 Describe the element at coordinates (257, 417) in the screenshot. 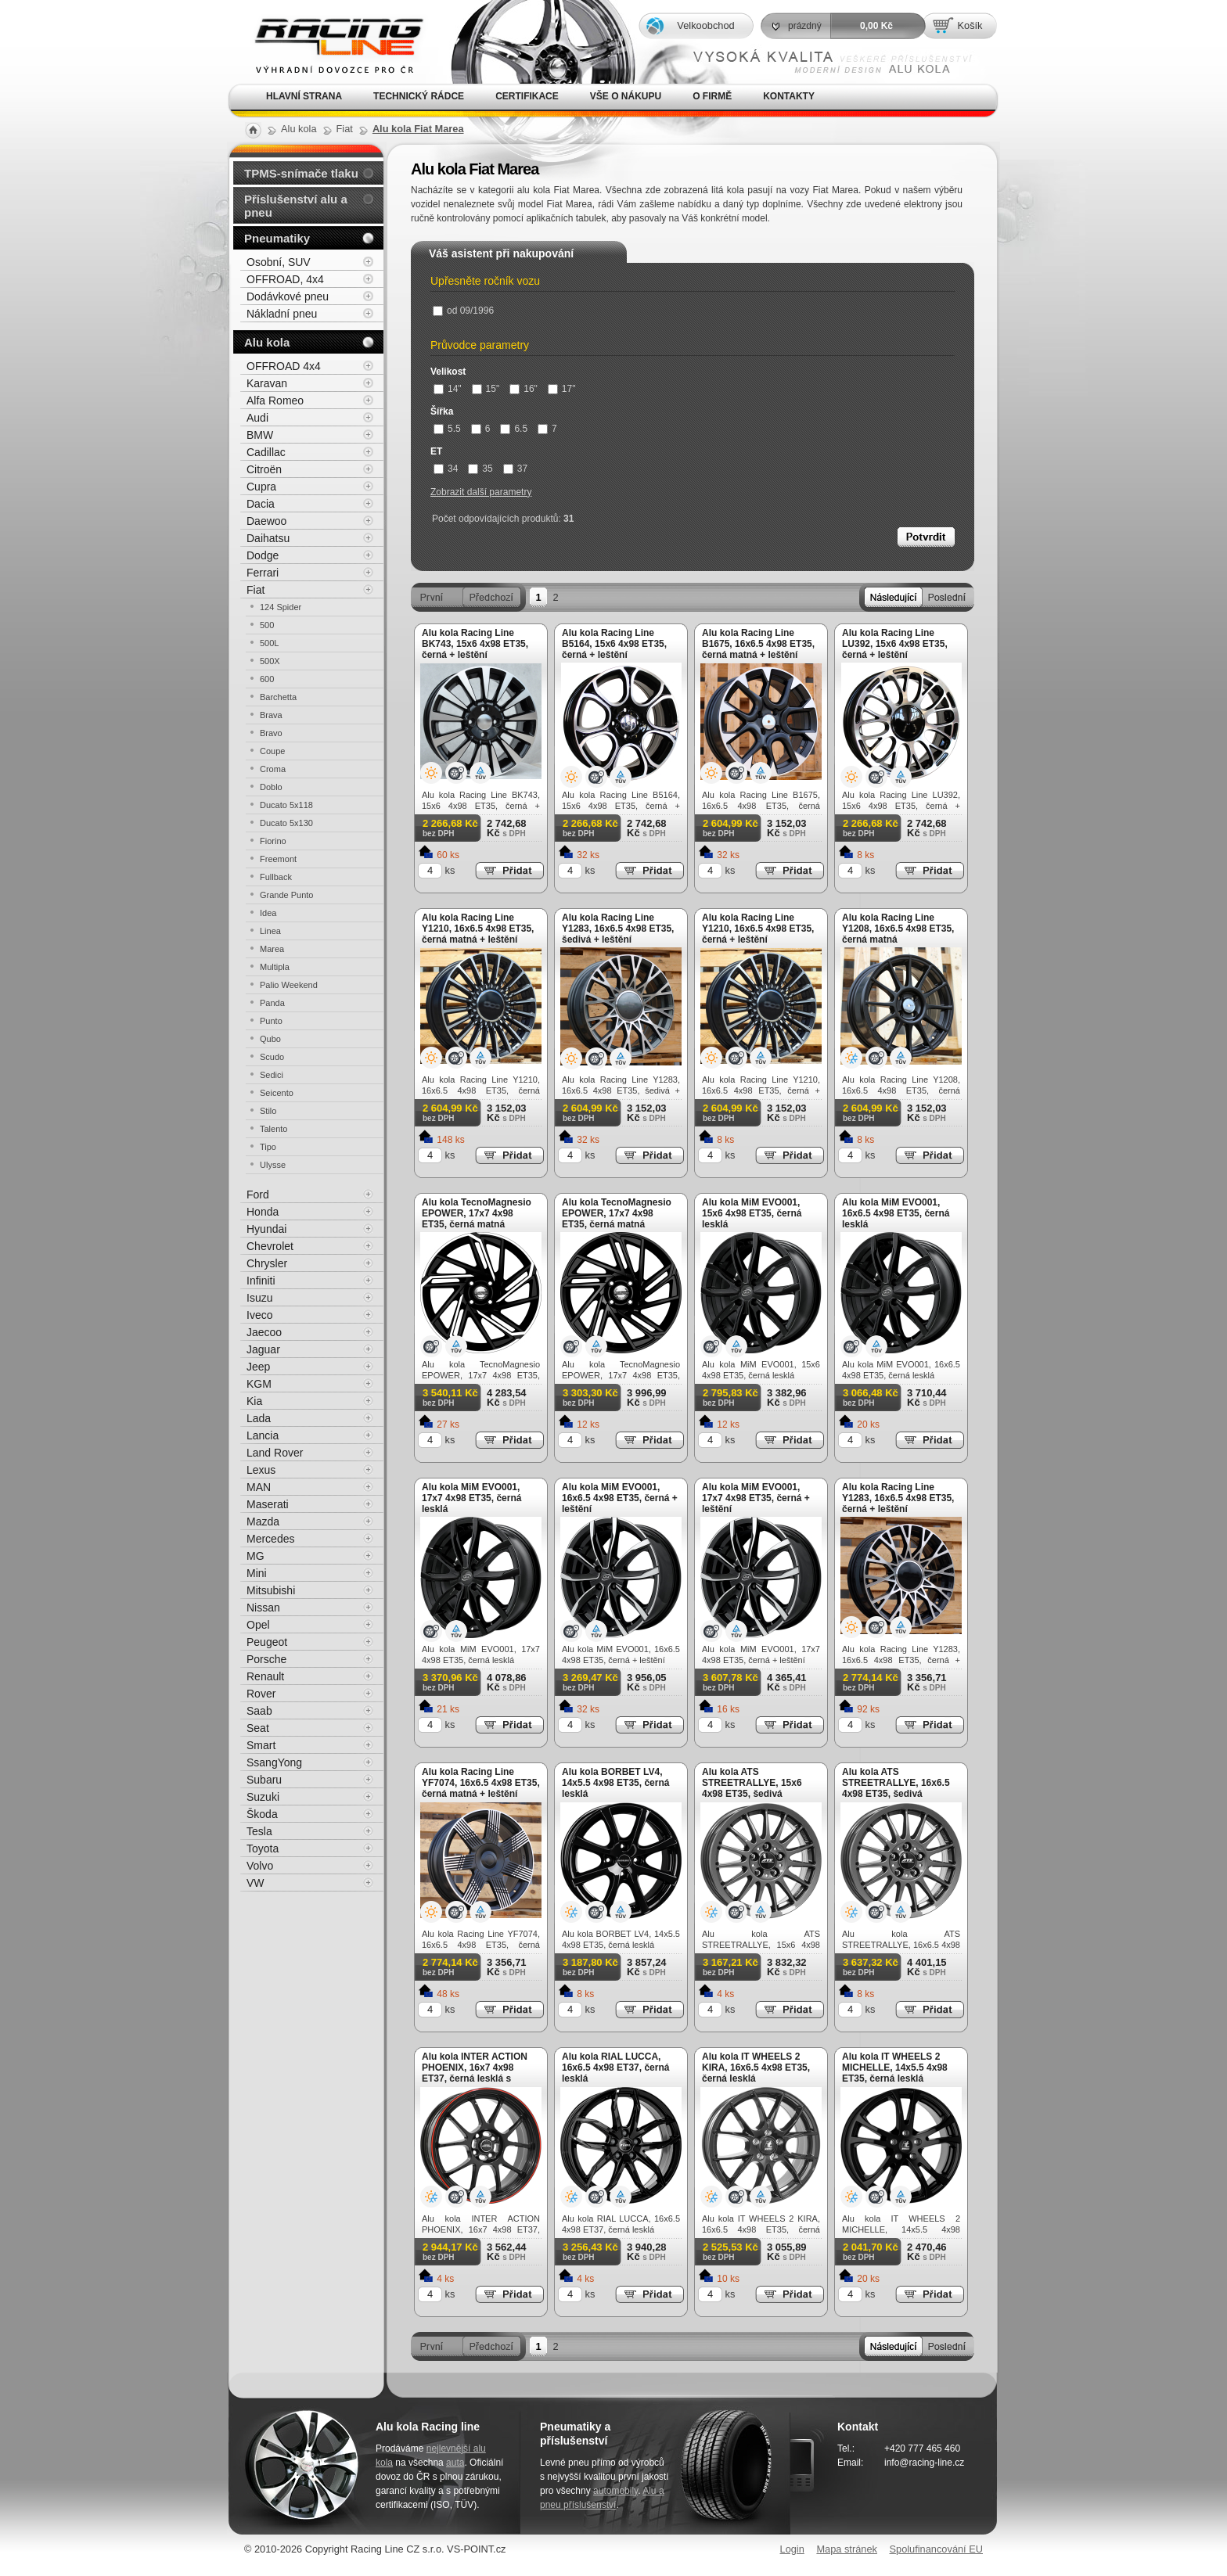

I see `Audi` at that location.